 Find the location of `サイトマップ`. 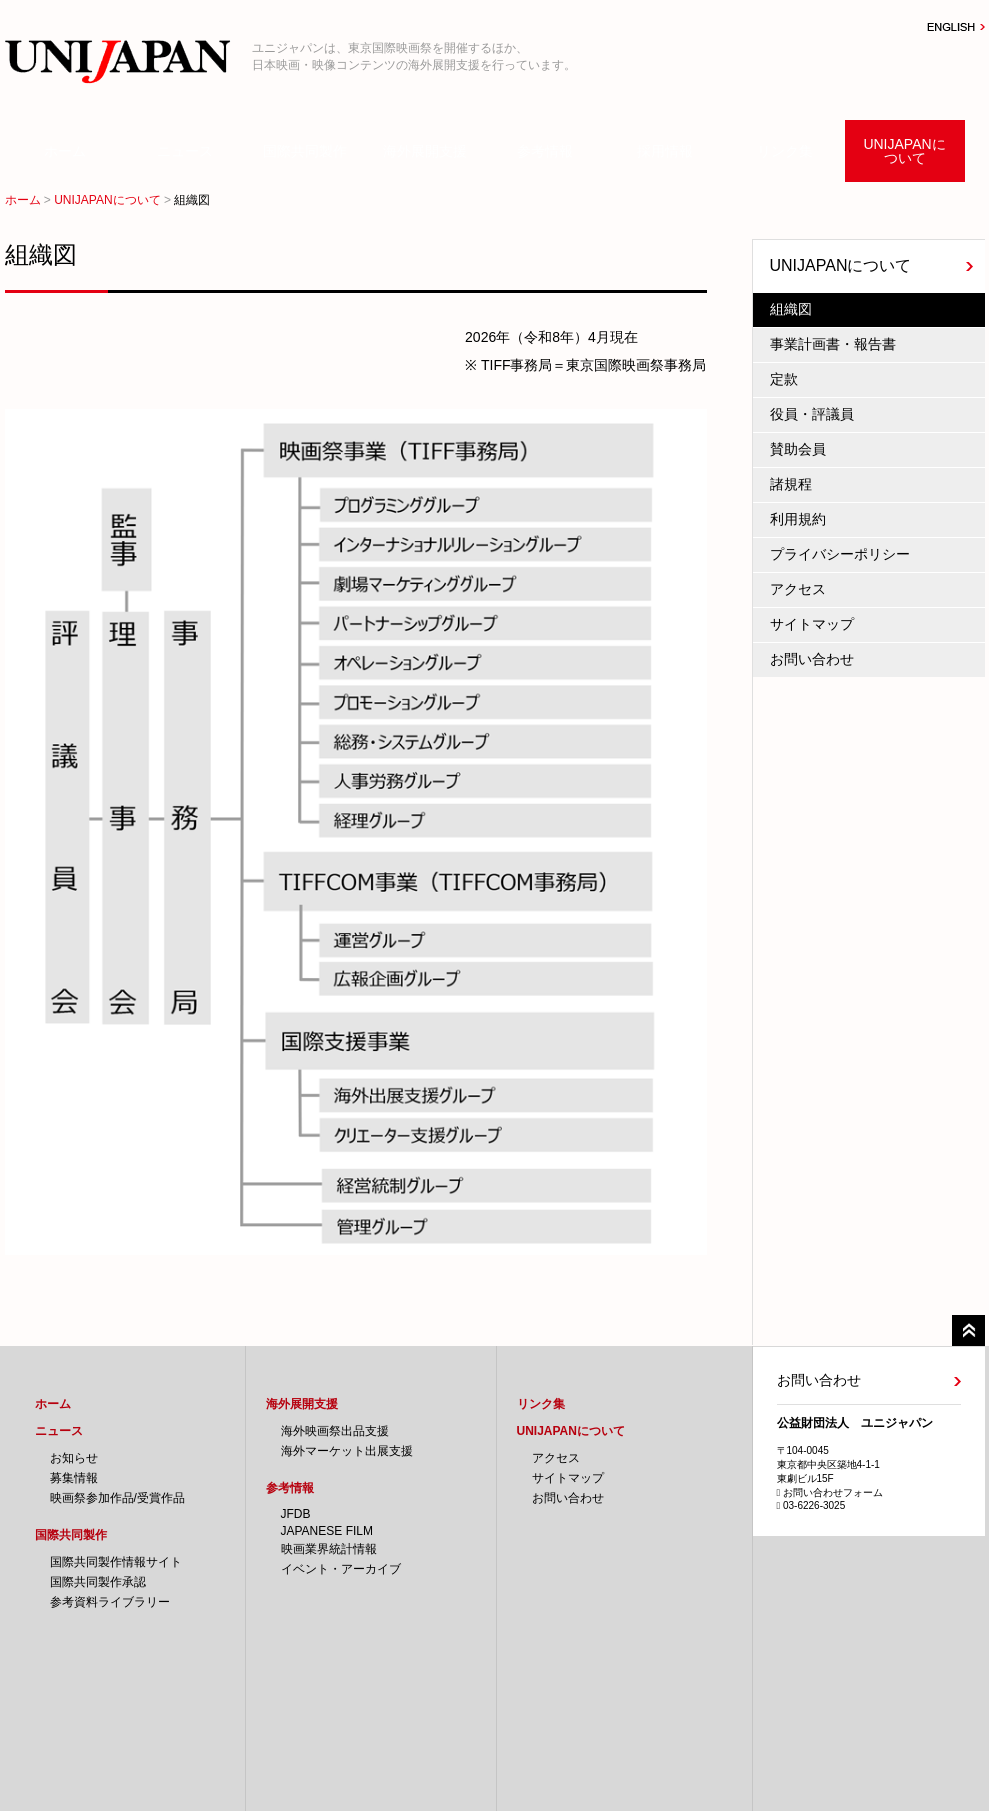

サイトマップ is located at coordinates (812, 624).